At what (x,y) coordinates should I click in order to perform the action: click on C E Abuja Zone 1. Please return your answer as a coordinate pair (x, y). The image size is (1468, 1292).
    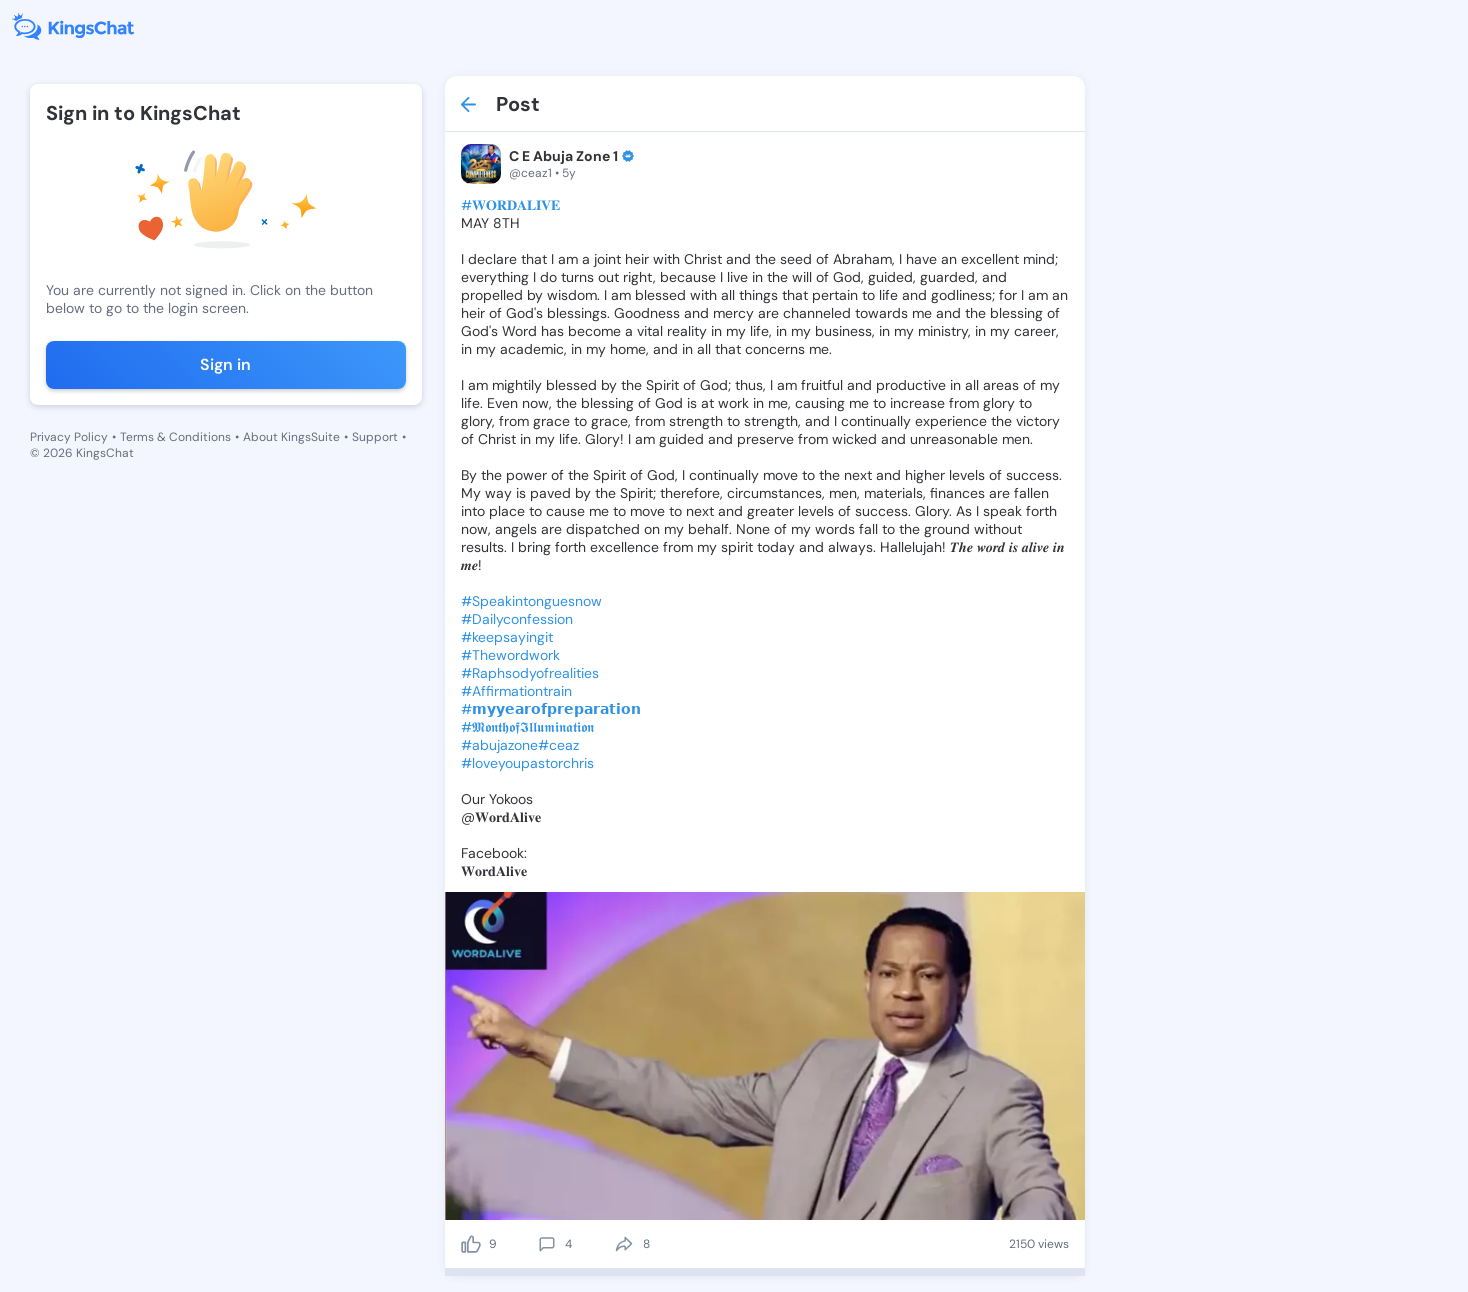
    Looking at the image, I should click on (563, 156).